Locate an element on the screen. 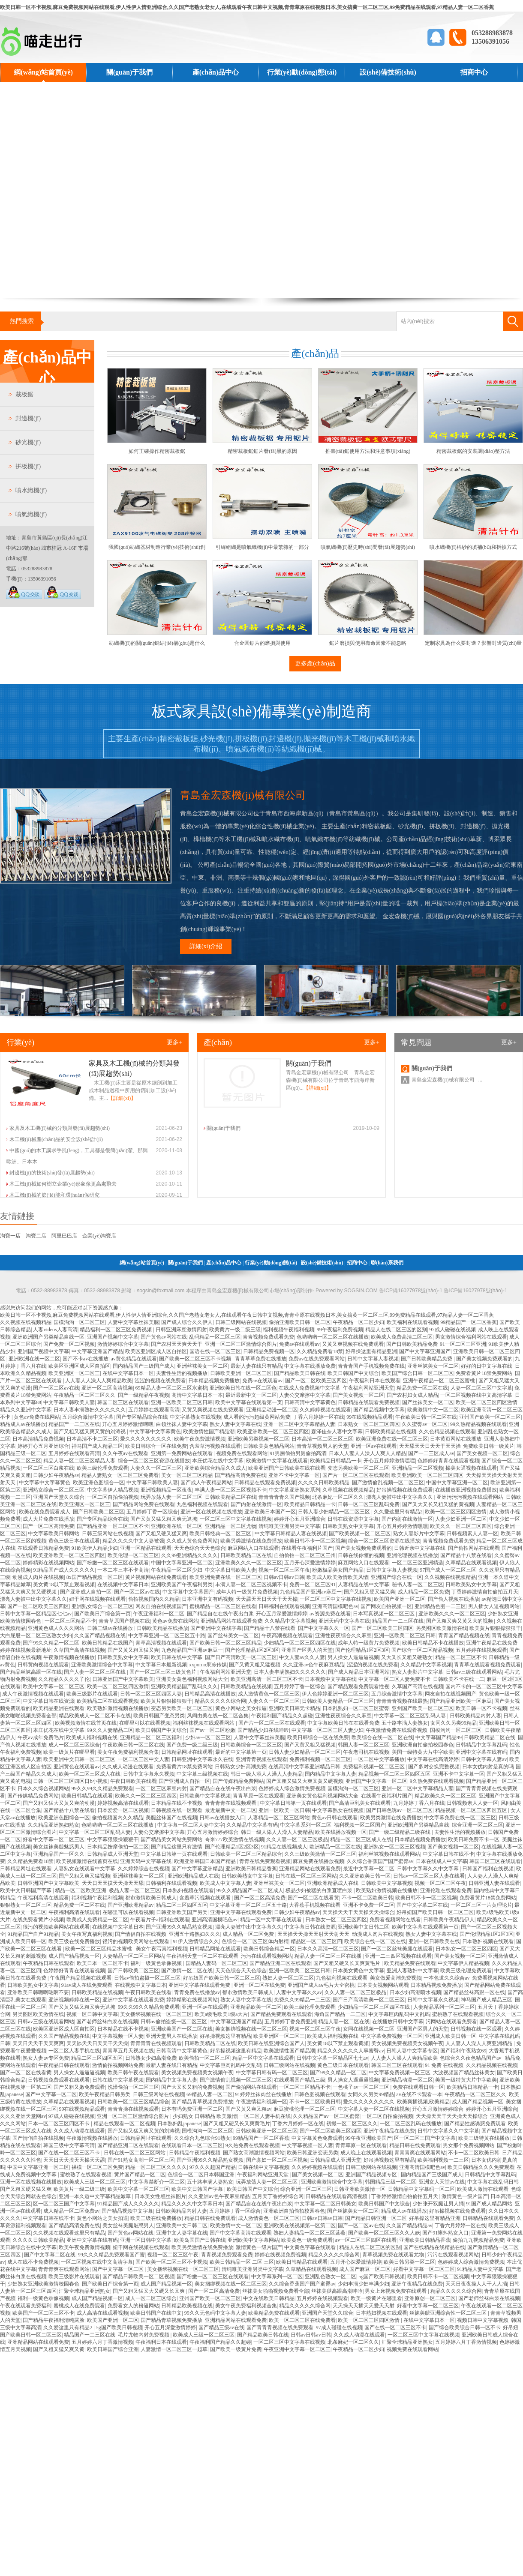 The width and height of the screenshot is (523, 2576). 国产精品少妇在线呻吟 is located at coordinates (263, 1730).